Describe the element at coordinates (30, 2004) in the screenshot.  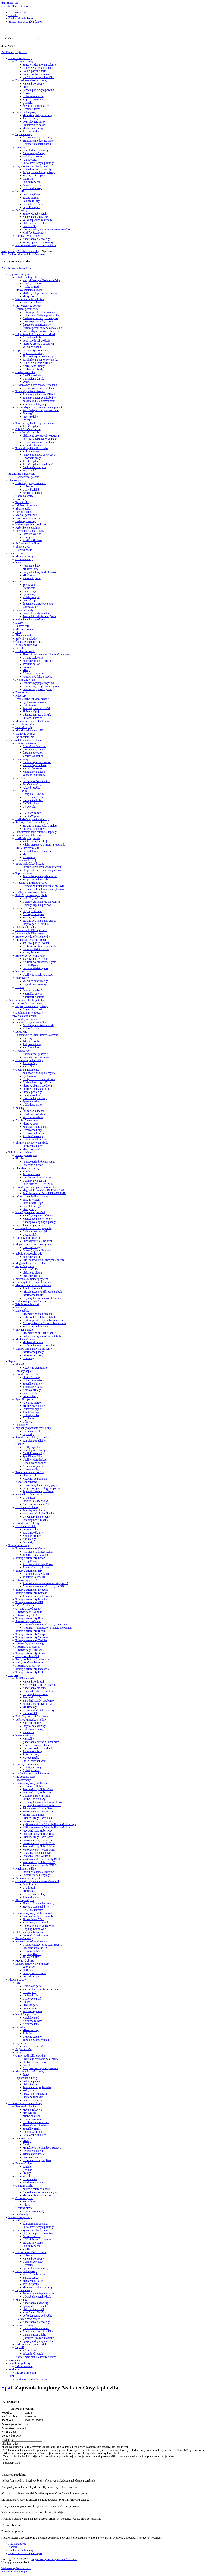
I see `Luxusné perá` at that location.